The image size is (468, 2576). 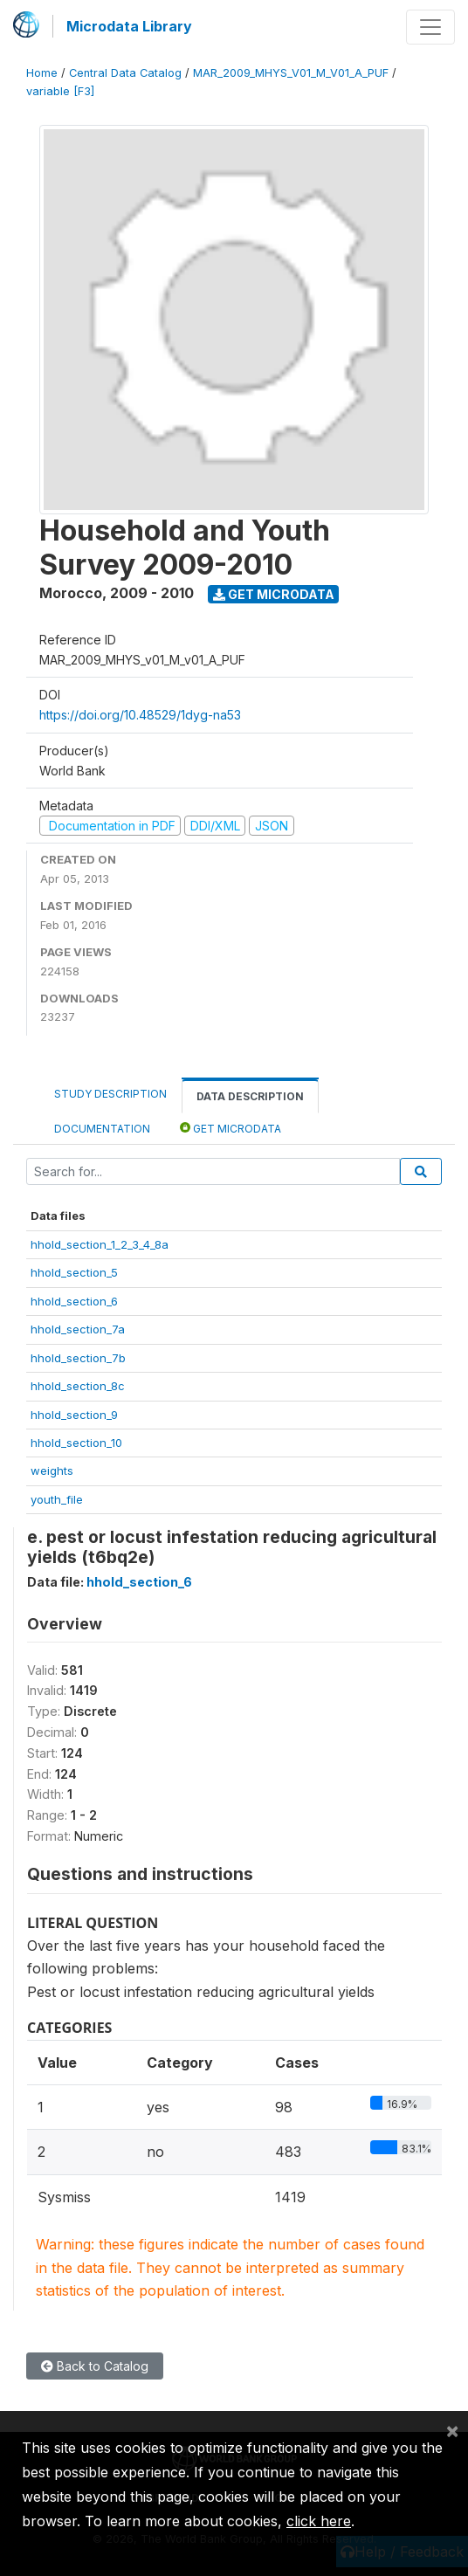 I want to click on Central Data Catalog, so click(x=125, y=72).